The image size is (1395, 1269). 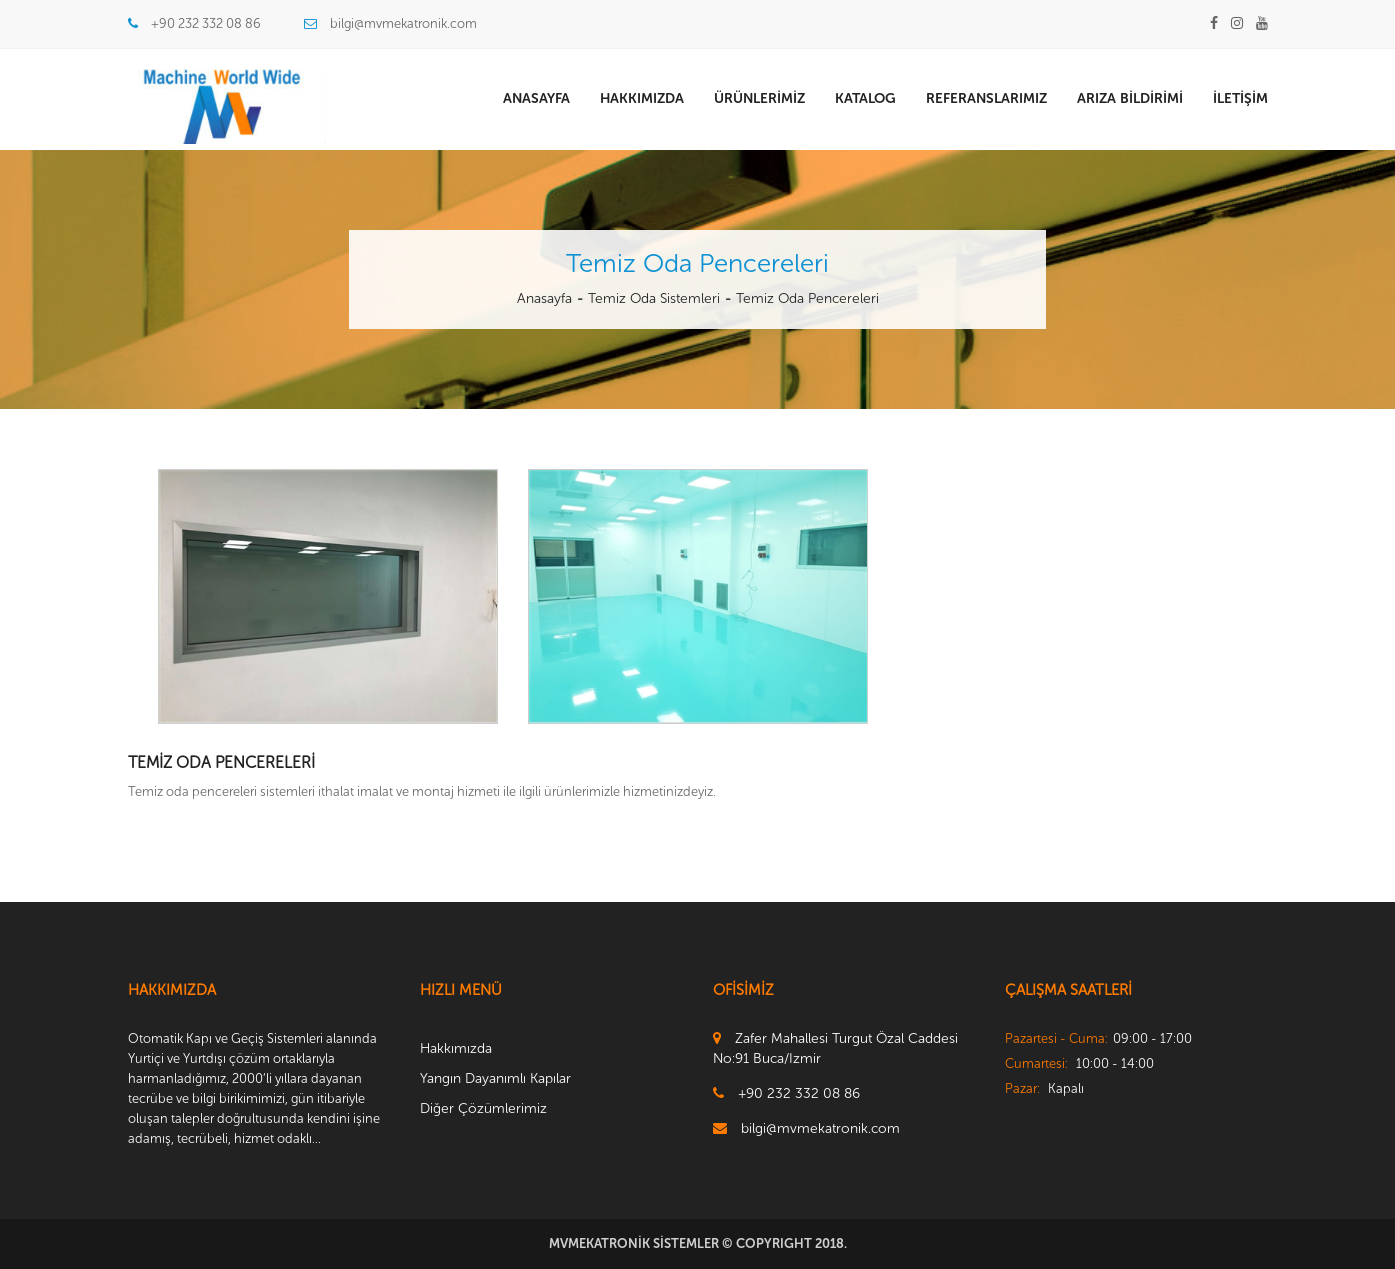 I want to click on Referanslarımız, so click(x=986, y=98).